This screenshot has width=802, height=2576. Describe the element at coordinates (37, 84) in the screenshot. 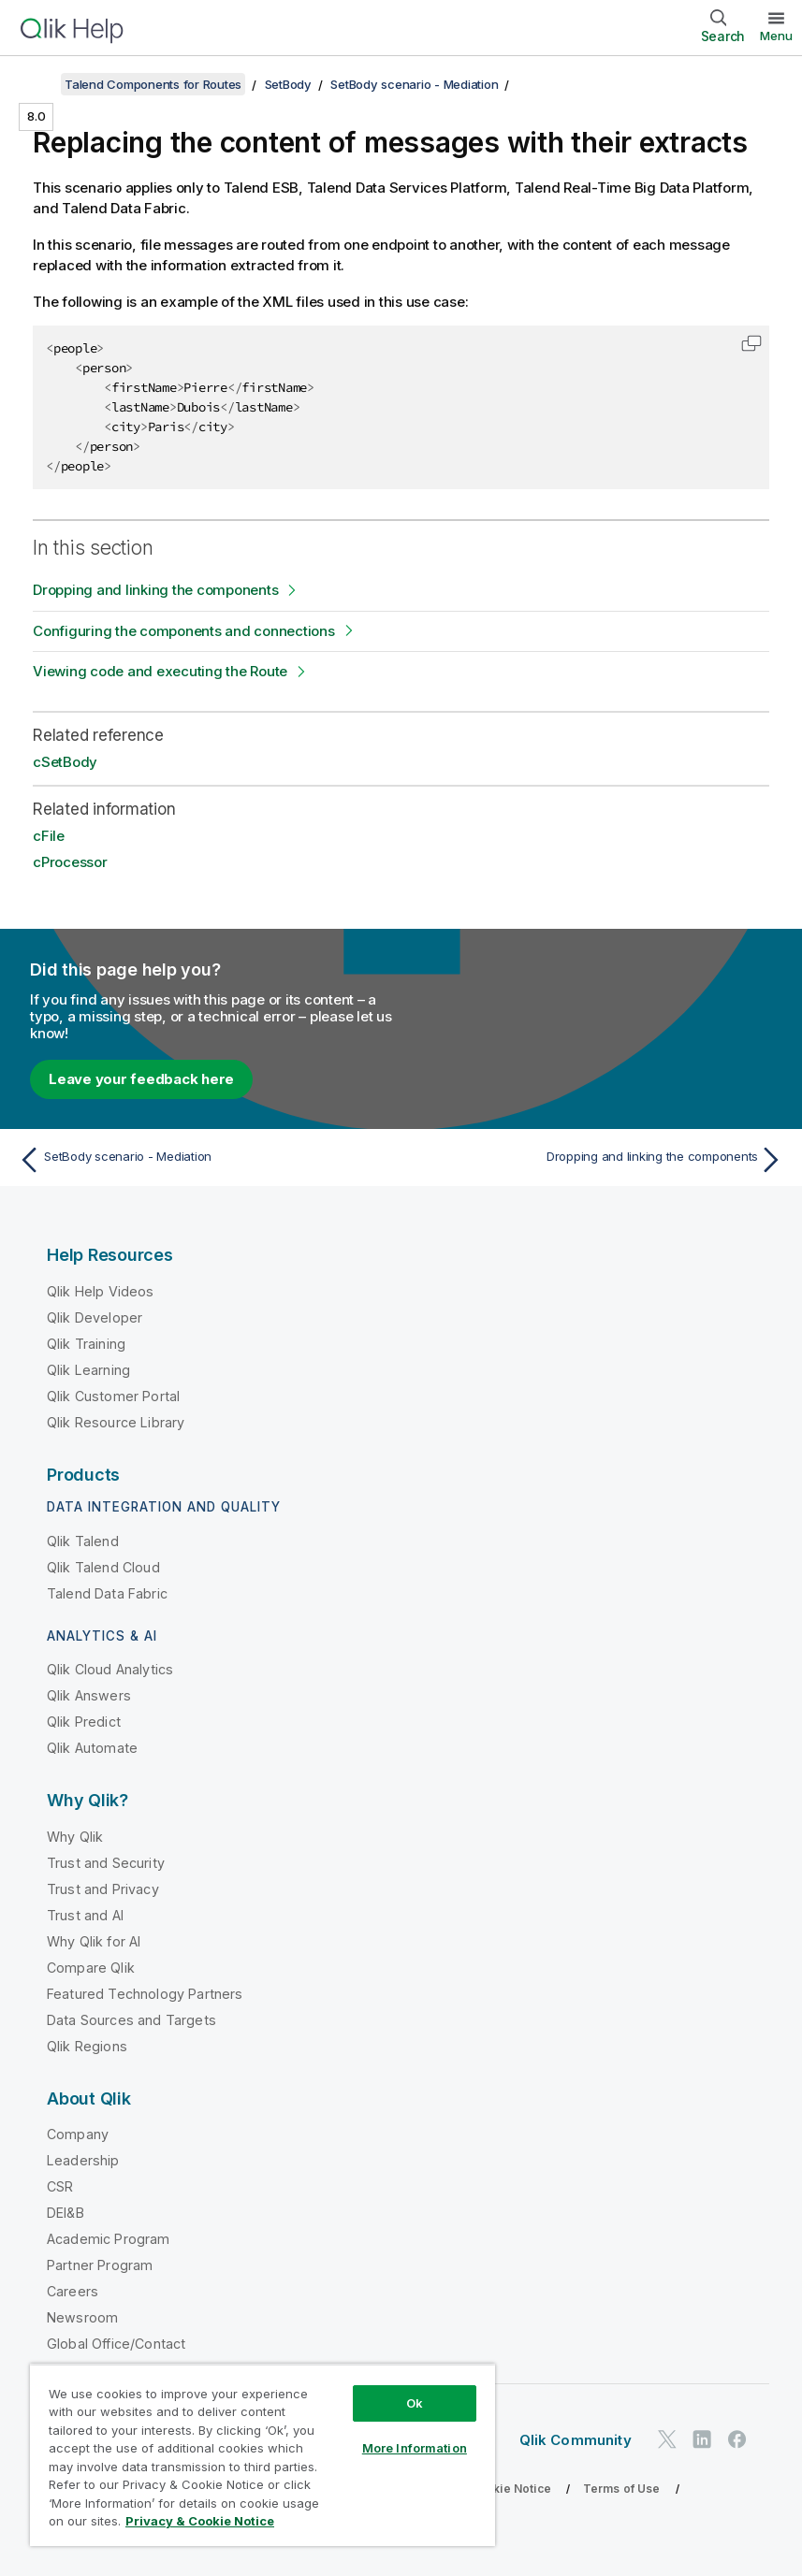

I see `[Show table of contents]` at that location.